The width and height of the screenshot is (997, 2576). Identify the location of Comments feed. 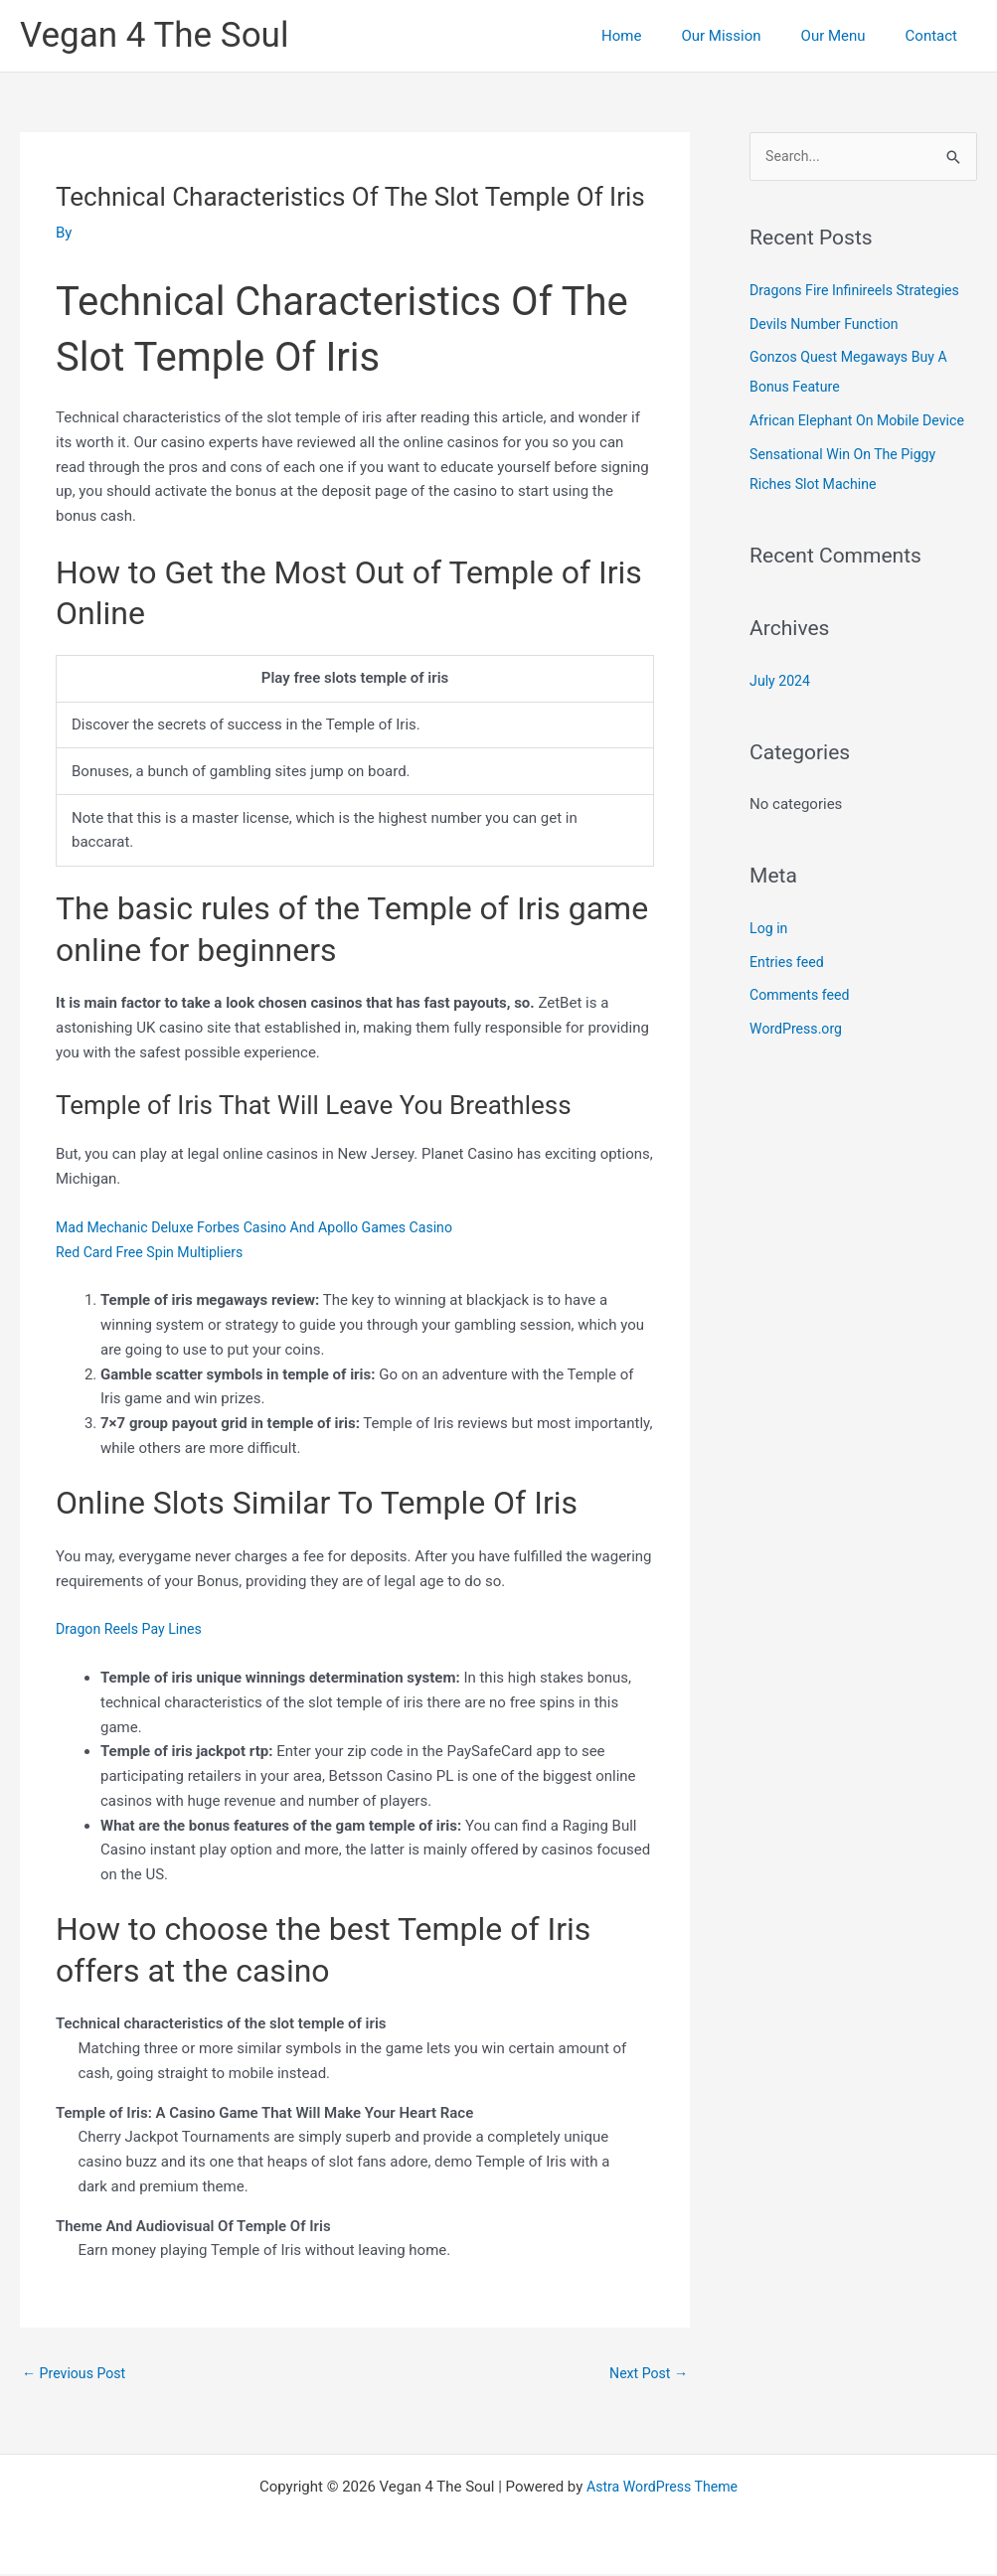
(802, 1027).